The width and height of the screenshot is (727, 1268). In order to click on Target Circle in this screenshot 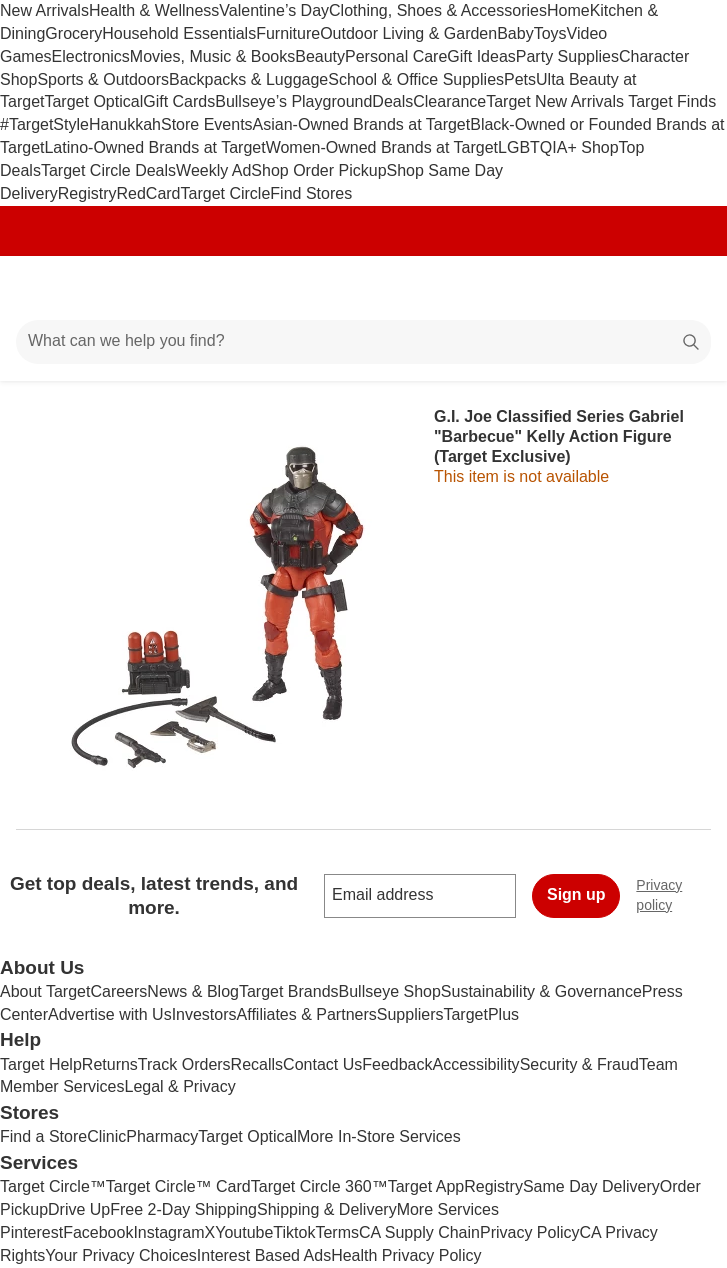, I will do `click(226, 193)`.